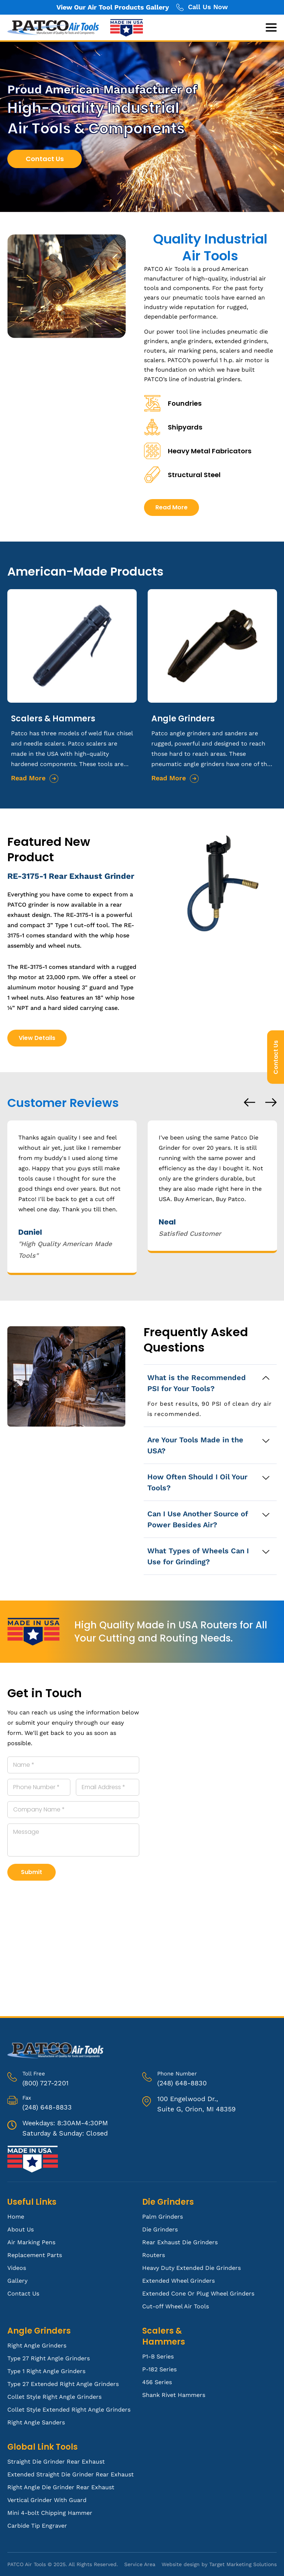 The width and height of the screenshot is (284, 2576). Describe the element at coordinates (243, 2564) in the screenshot. I see `Target Marketing Solutions` at that location.